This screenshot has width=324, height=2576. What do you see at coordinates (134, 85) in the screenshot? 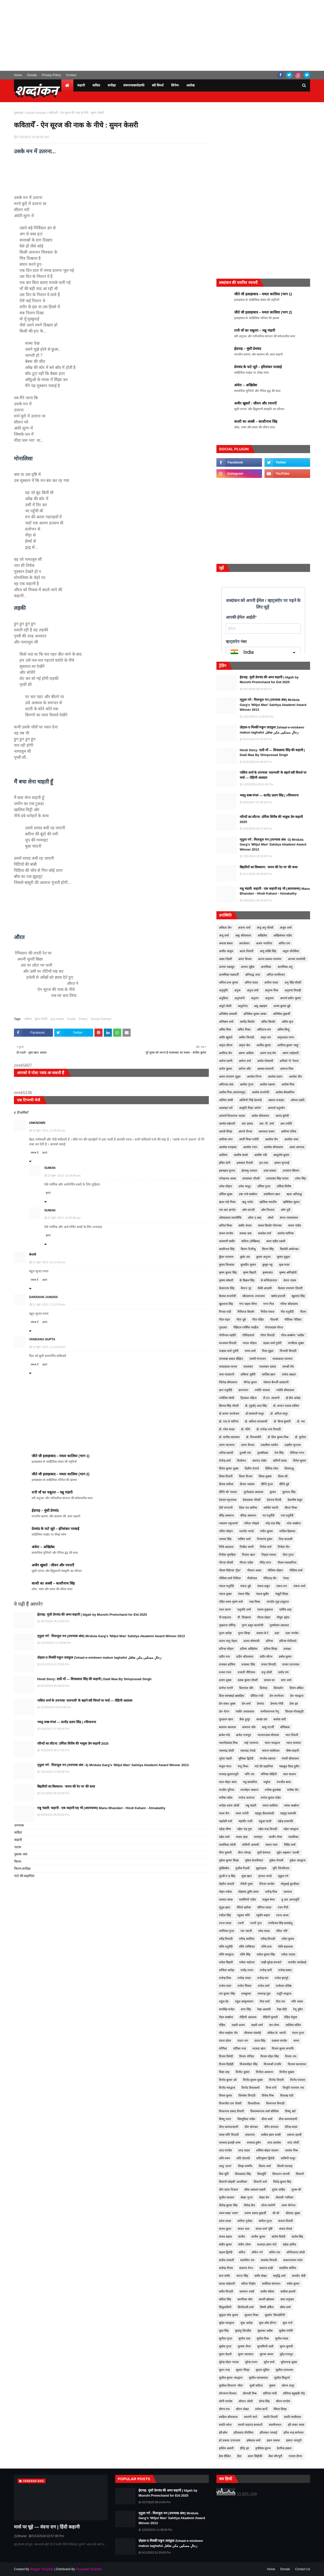
I see `संस्मरण/बायोग्राफी [menuitem]` at bounding box center [134, 85].